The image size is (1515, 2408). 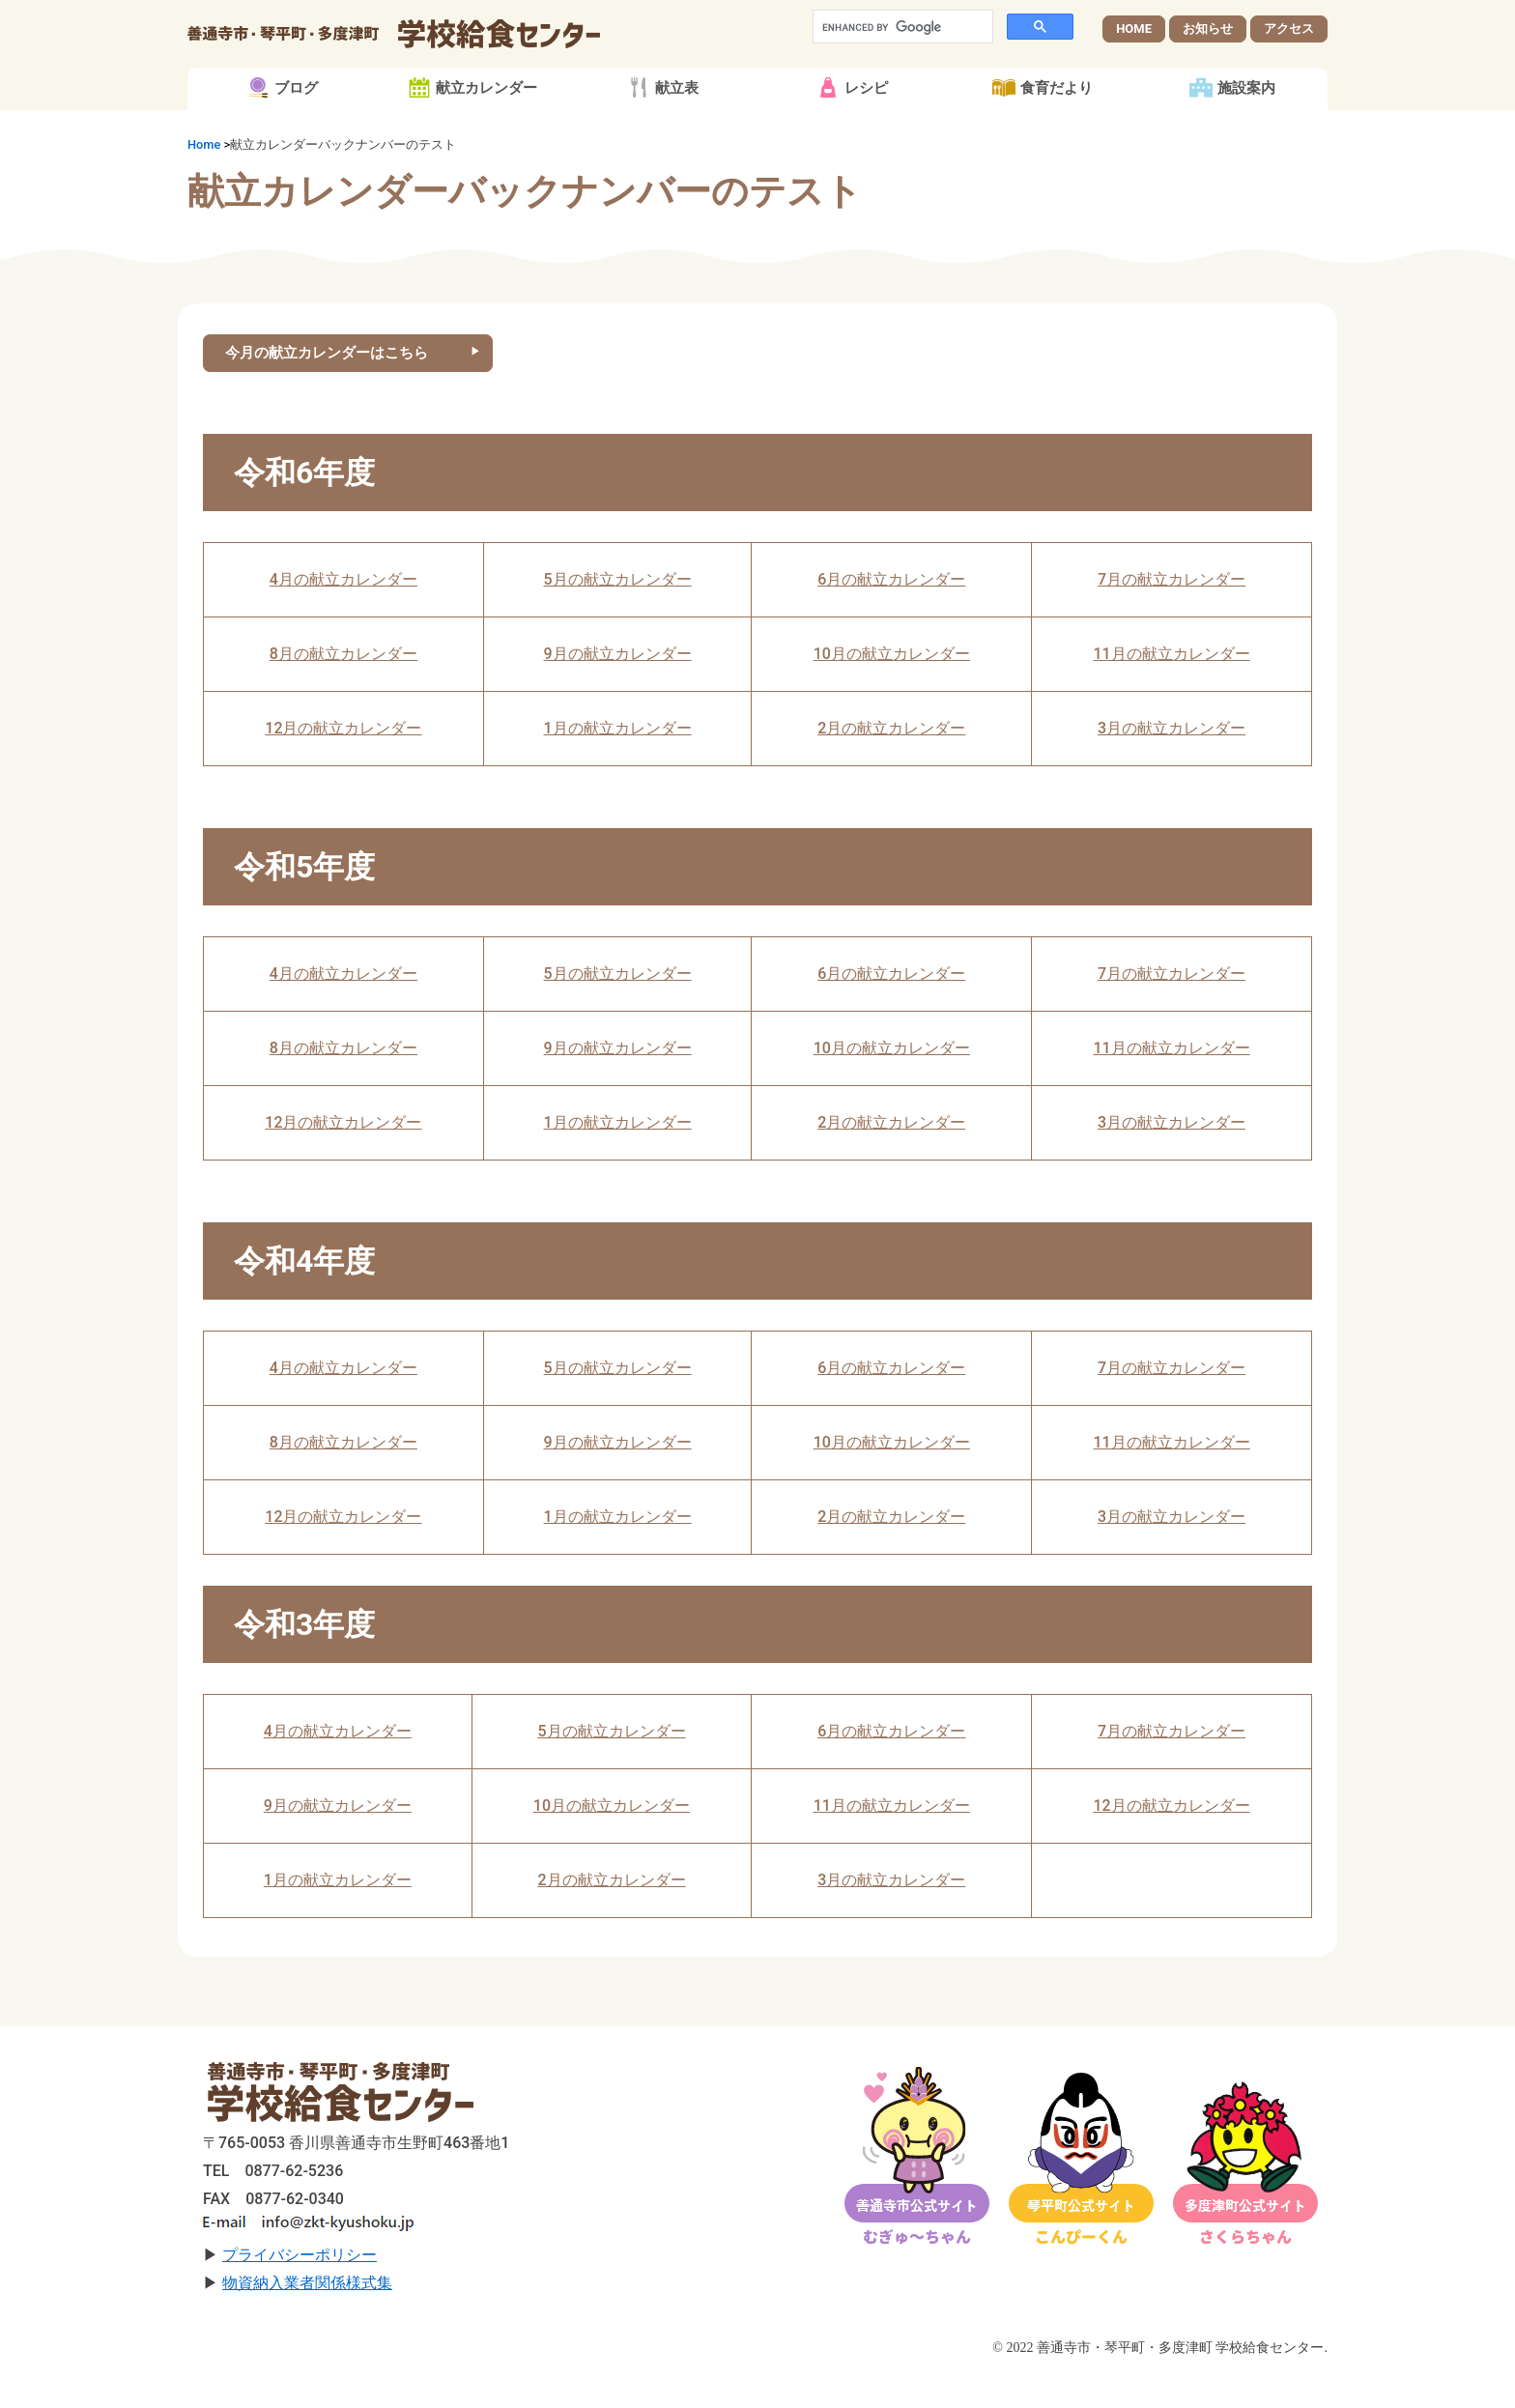 What do you see at coordinates (343, 763) in the screenshot?
I see `12月の献立カレンダー` at bounding box center [343, 763].